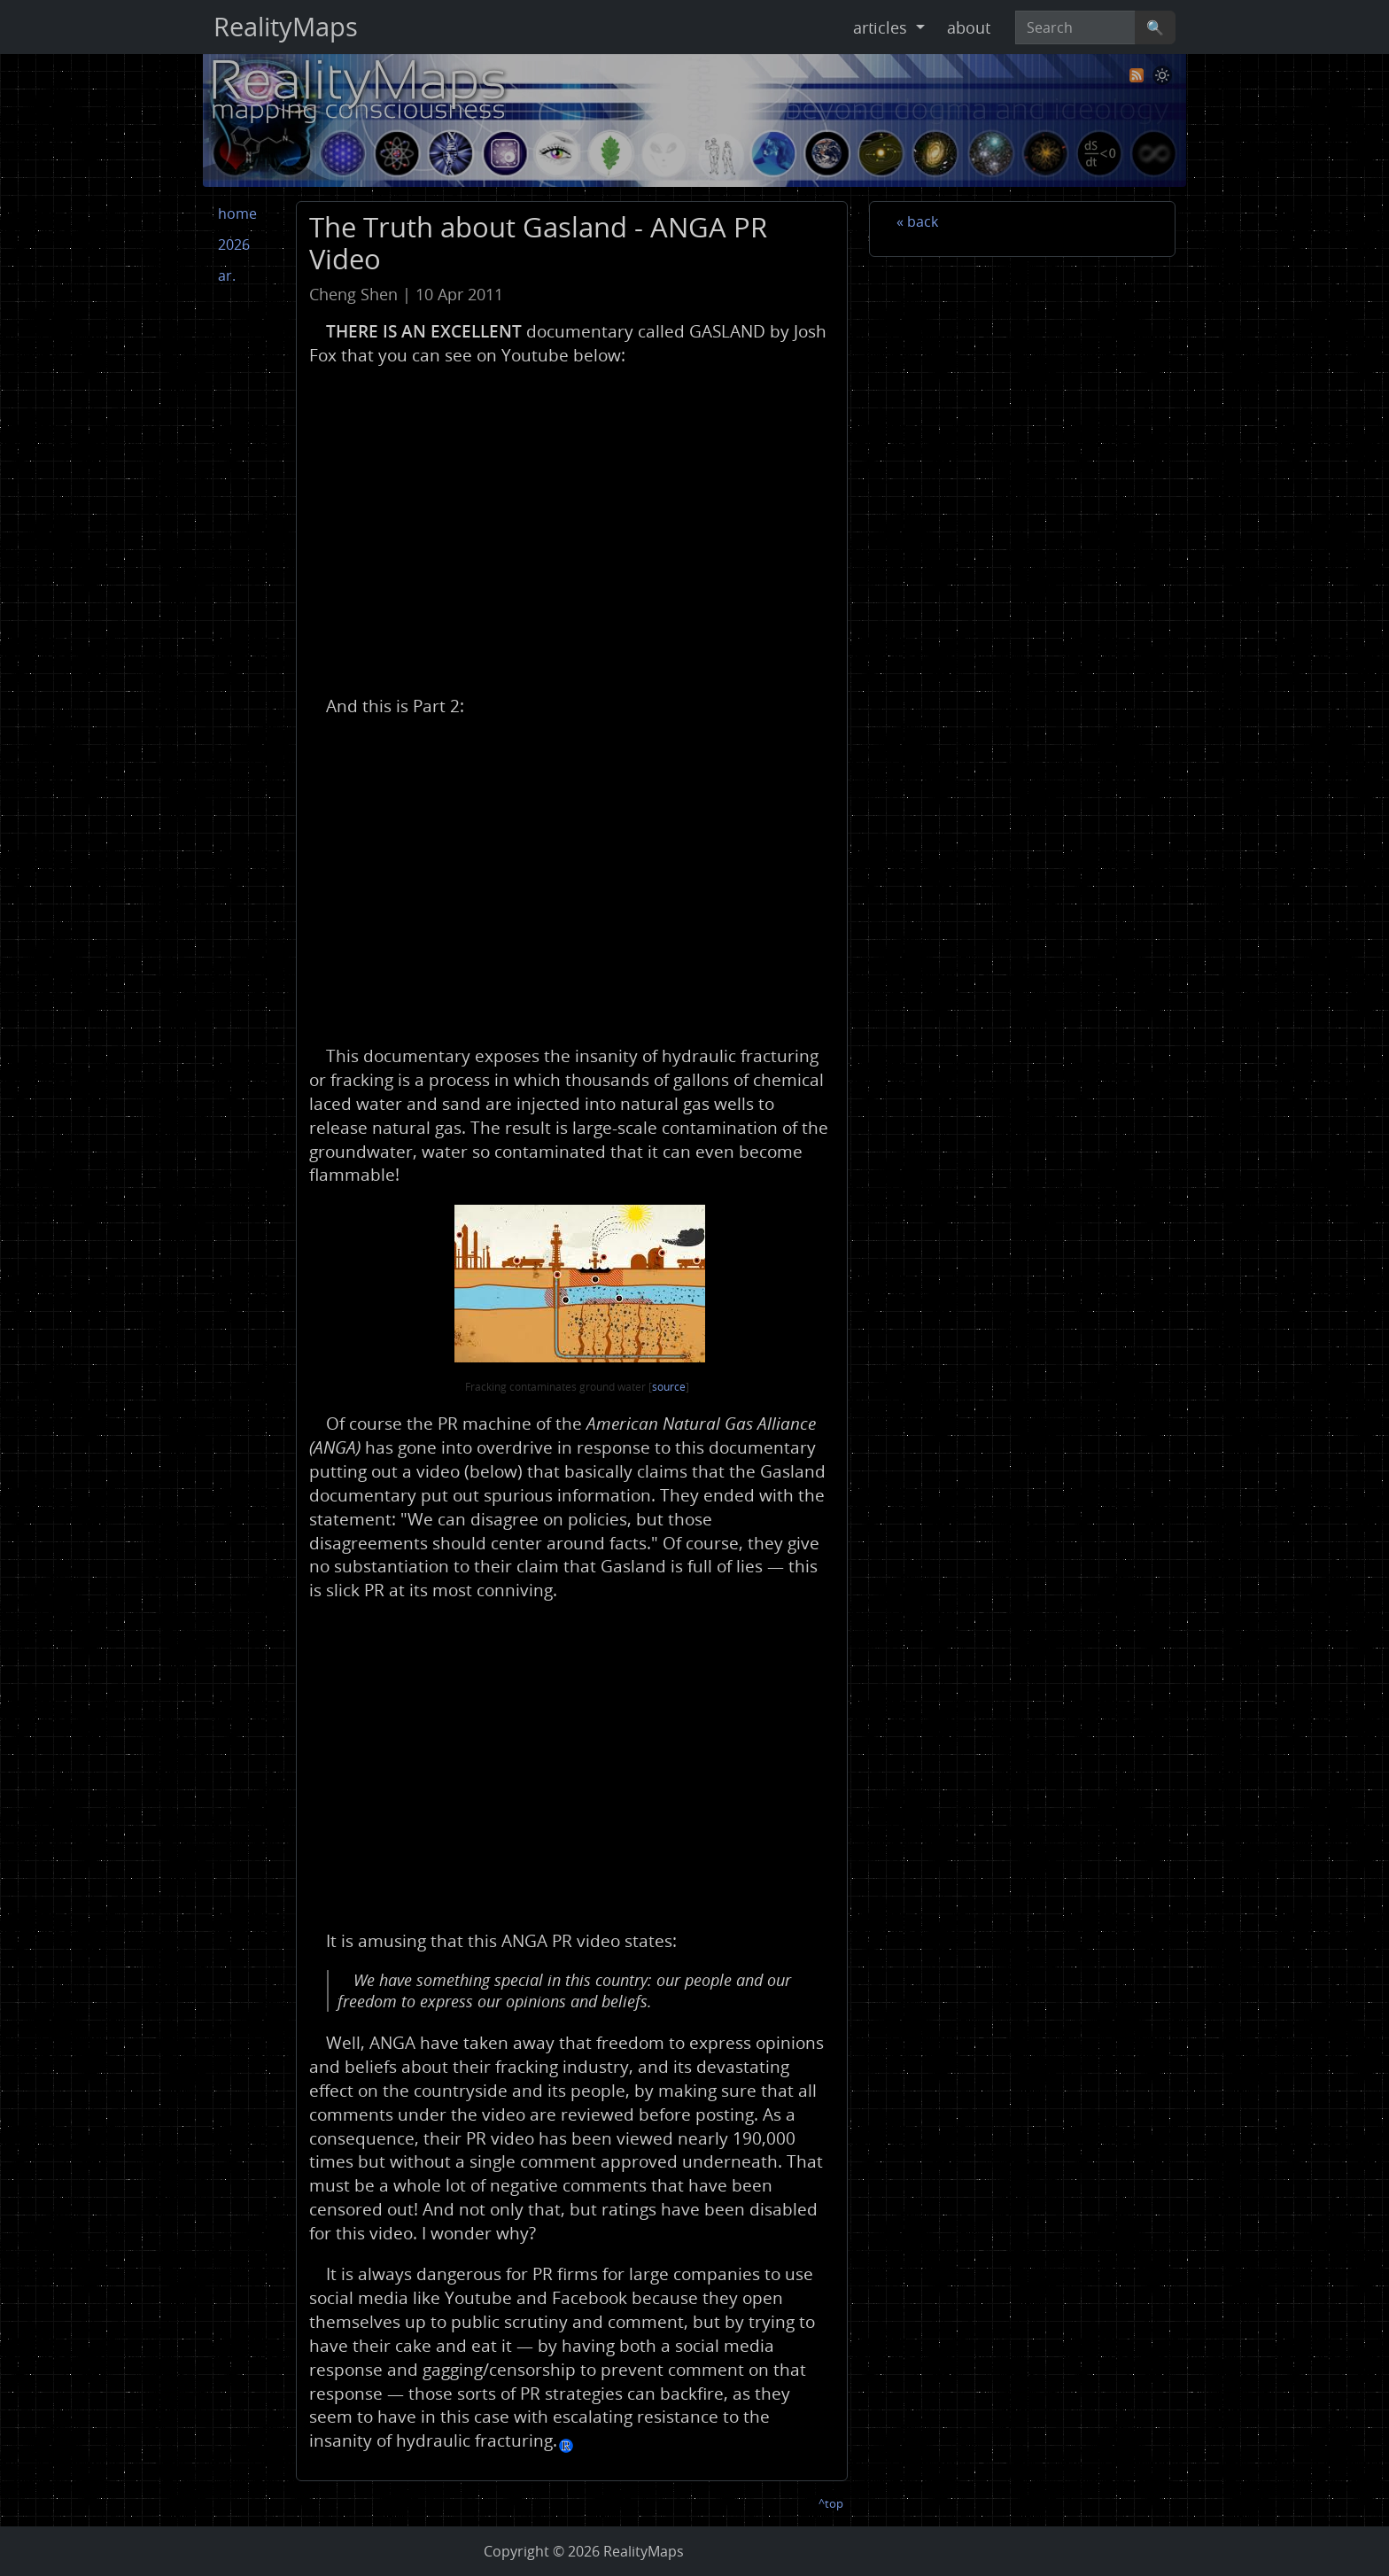 The height and width of the screenshot is (2576, 1389). Describe the element at coordinates (669, 1386) in the screenshot. I see `source` at that location.